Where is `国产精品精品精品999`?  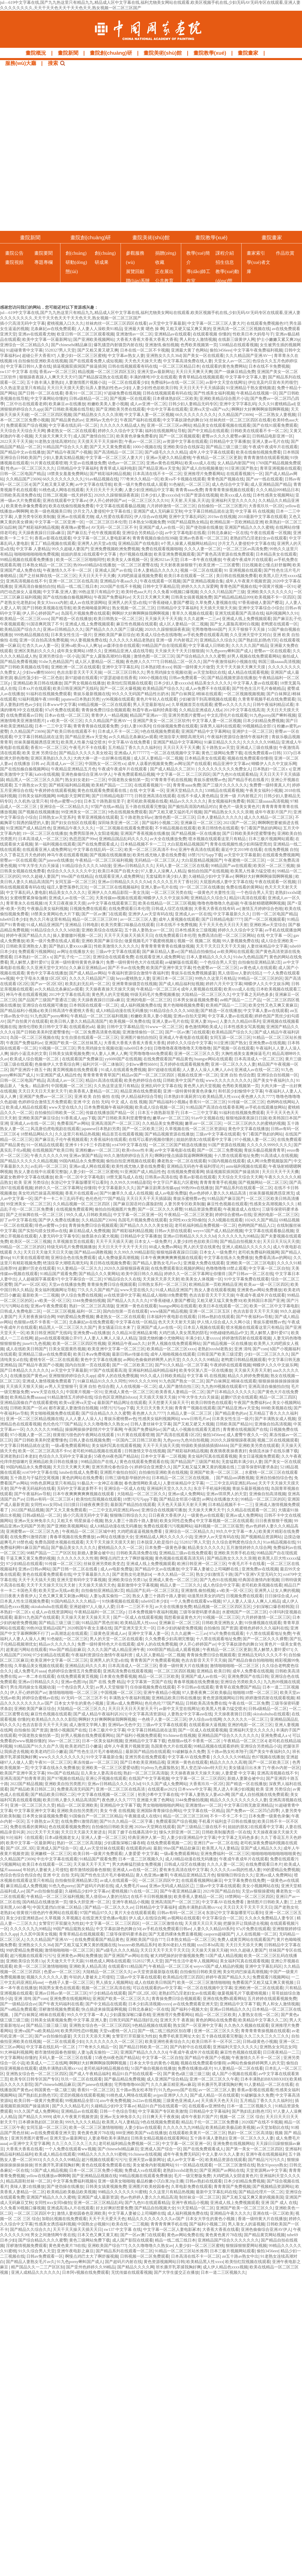 国产精品精品精品999 is located at coordinates (233, 597).